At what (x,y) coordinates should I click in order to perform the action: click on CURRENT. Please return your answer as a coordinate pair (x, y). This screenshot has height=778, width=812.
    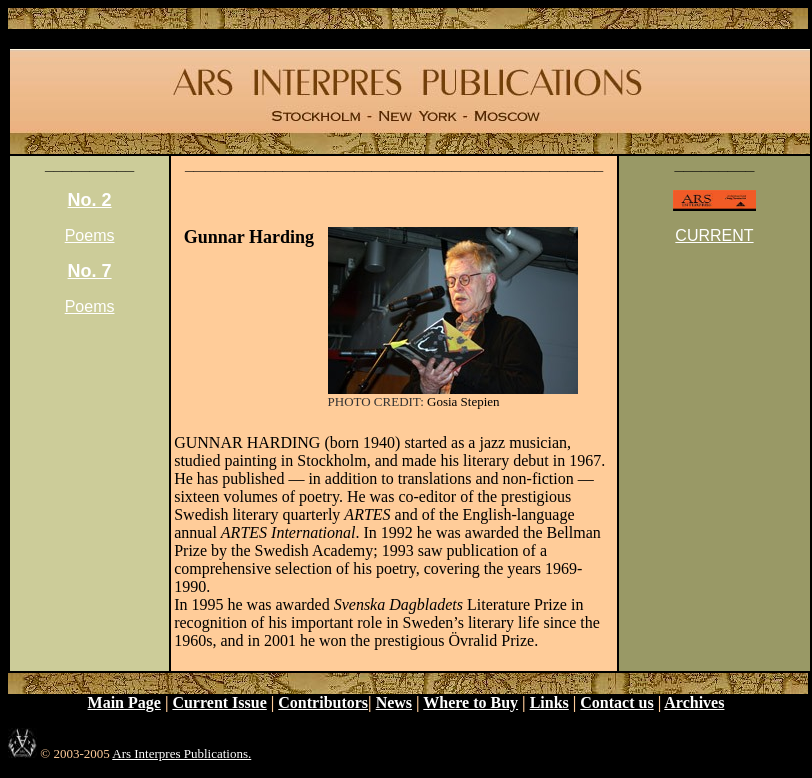
    Looking at the image, I should click on (714, 235).